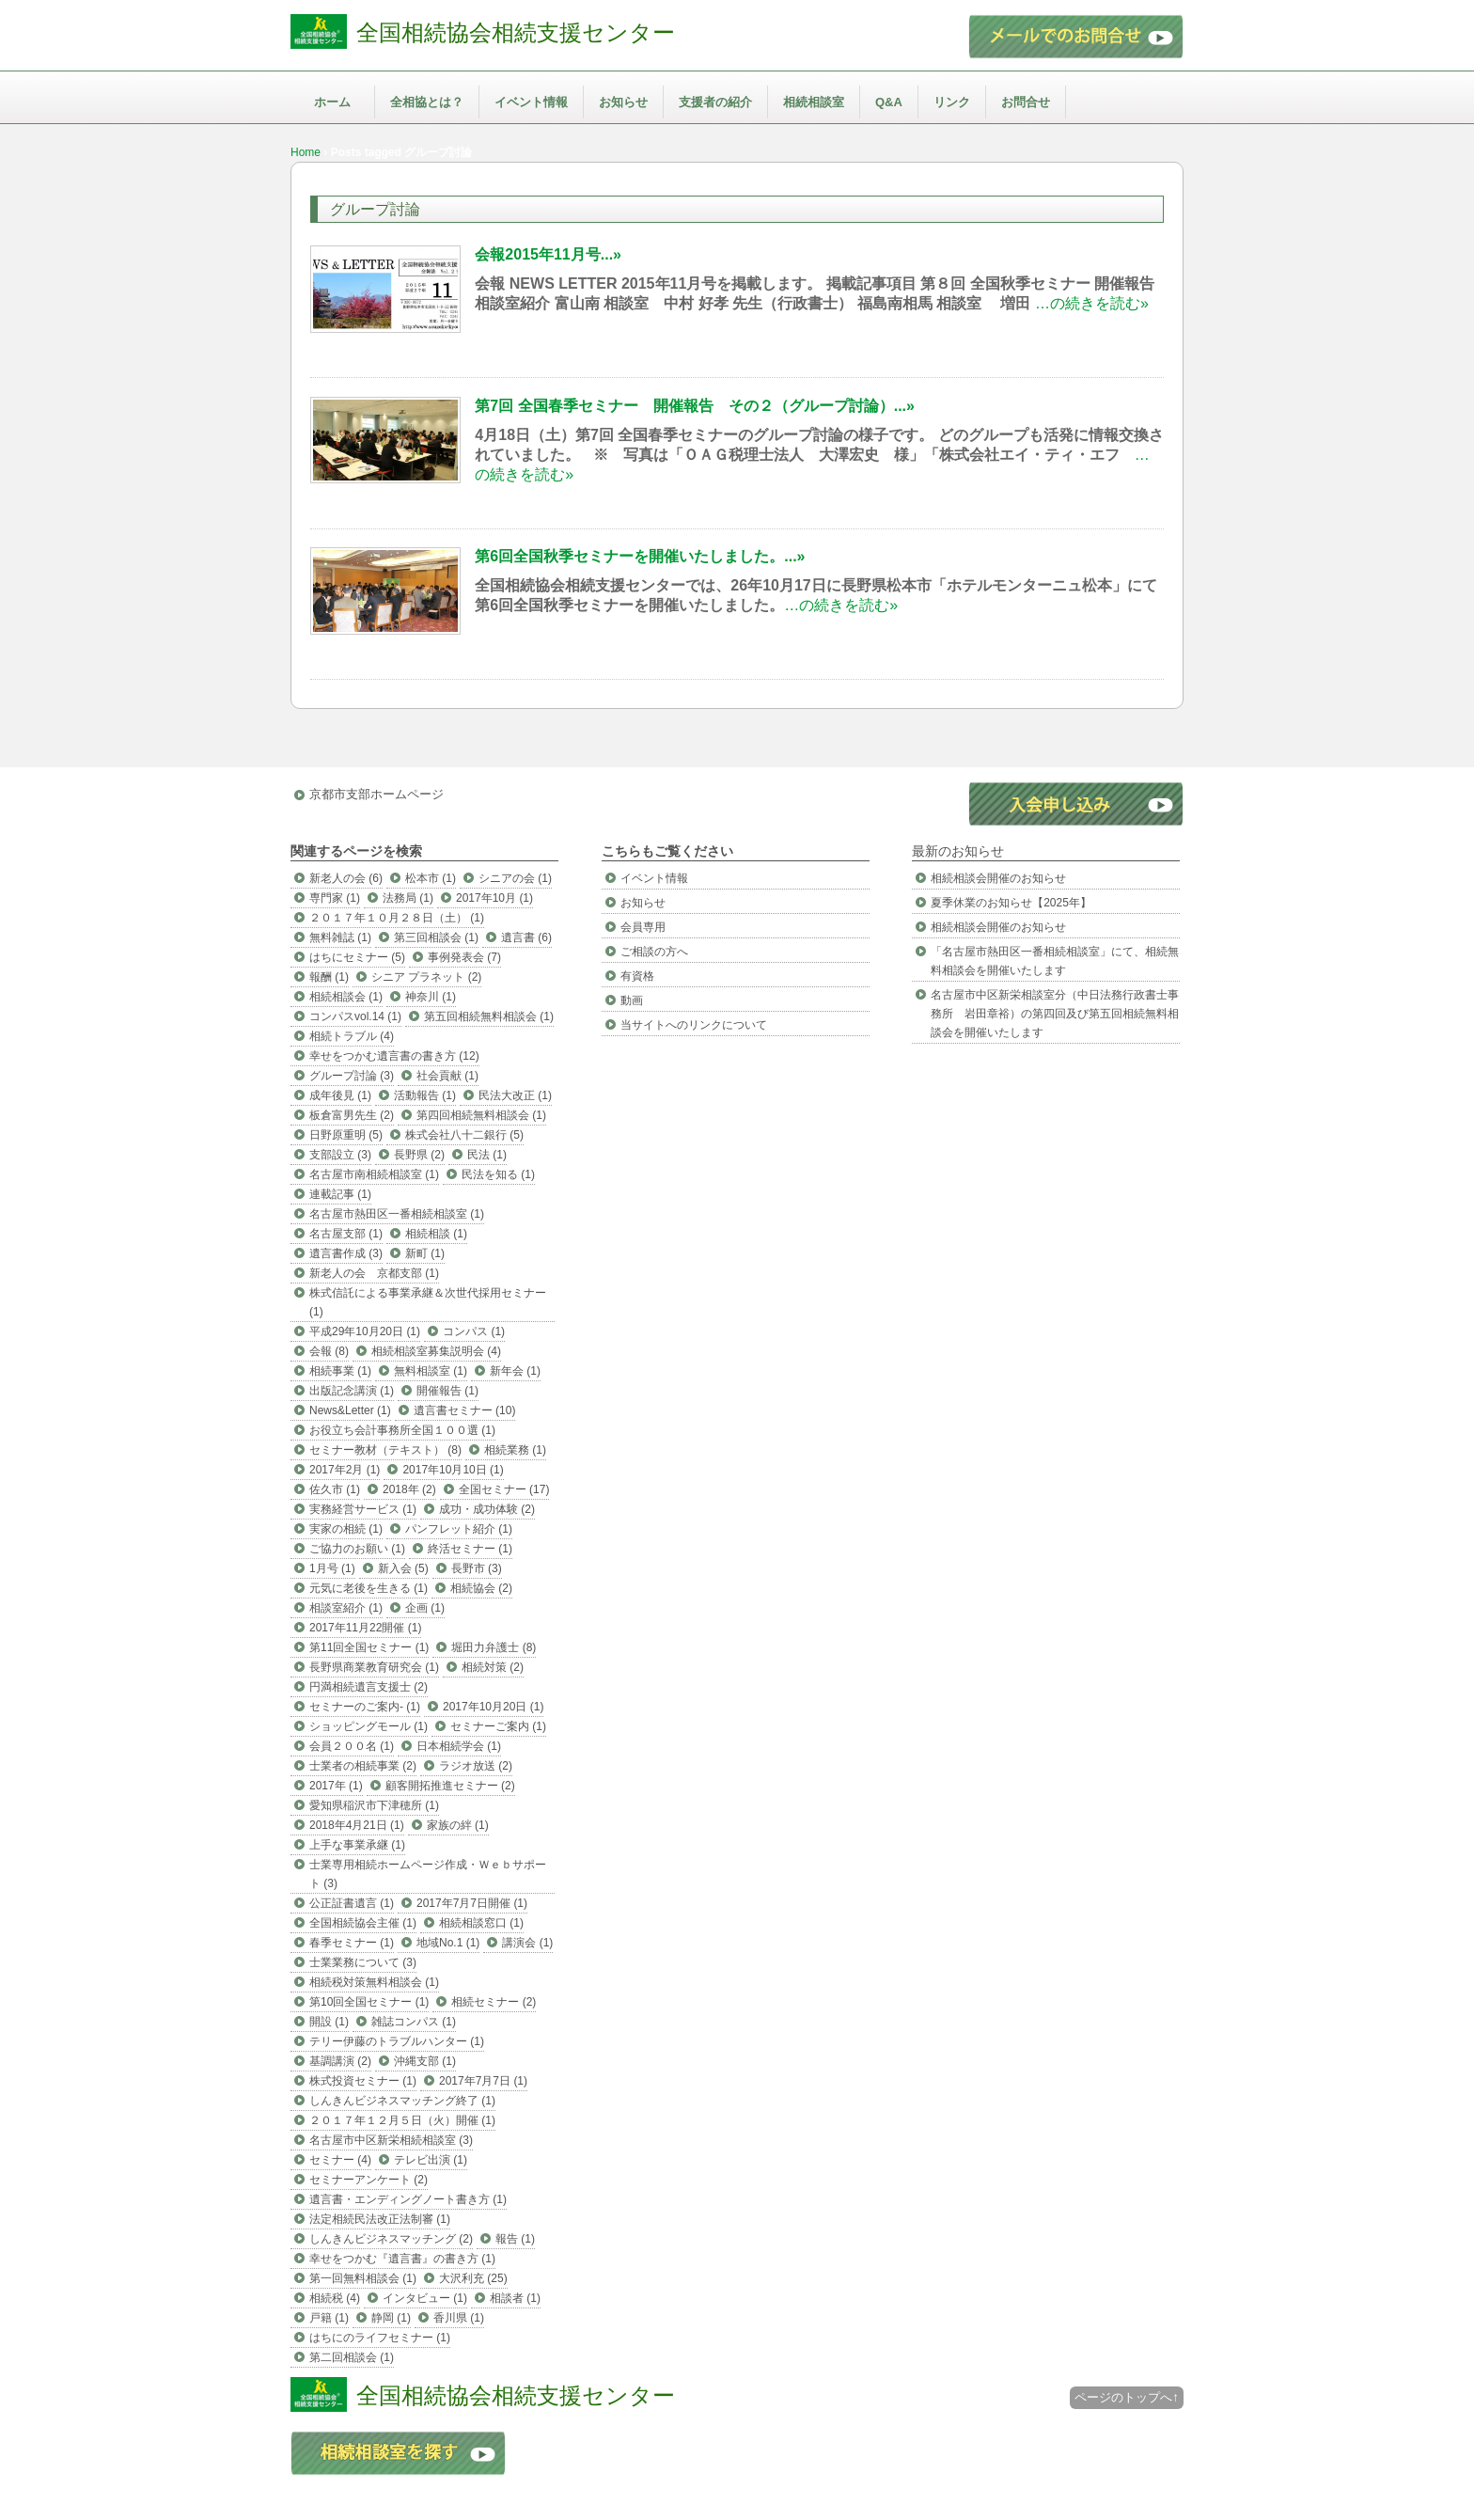 This screenshot has height=2520, width=1474. I want to click on 第四回相続無料相談会 (1), so click(481, 1115).